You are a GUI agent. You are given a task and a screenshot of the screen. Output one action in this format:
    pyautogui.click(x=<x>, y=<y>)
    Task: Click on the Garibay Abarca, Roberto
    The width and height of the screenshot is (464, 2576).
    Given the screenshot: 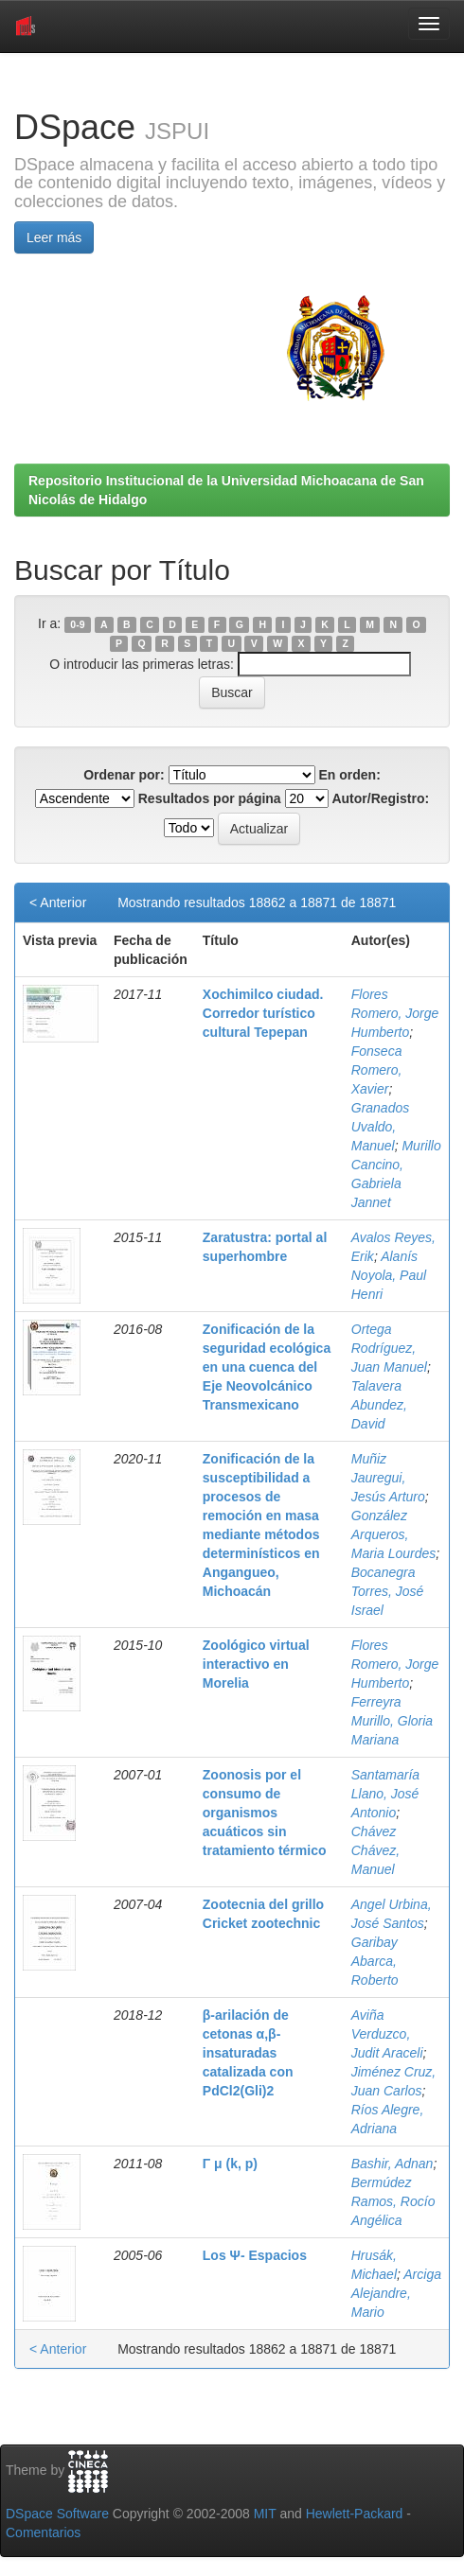 What is the action you would take?
    pyautogui.click(x=375, y=1961)
    